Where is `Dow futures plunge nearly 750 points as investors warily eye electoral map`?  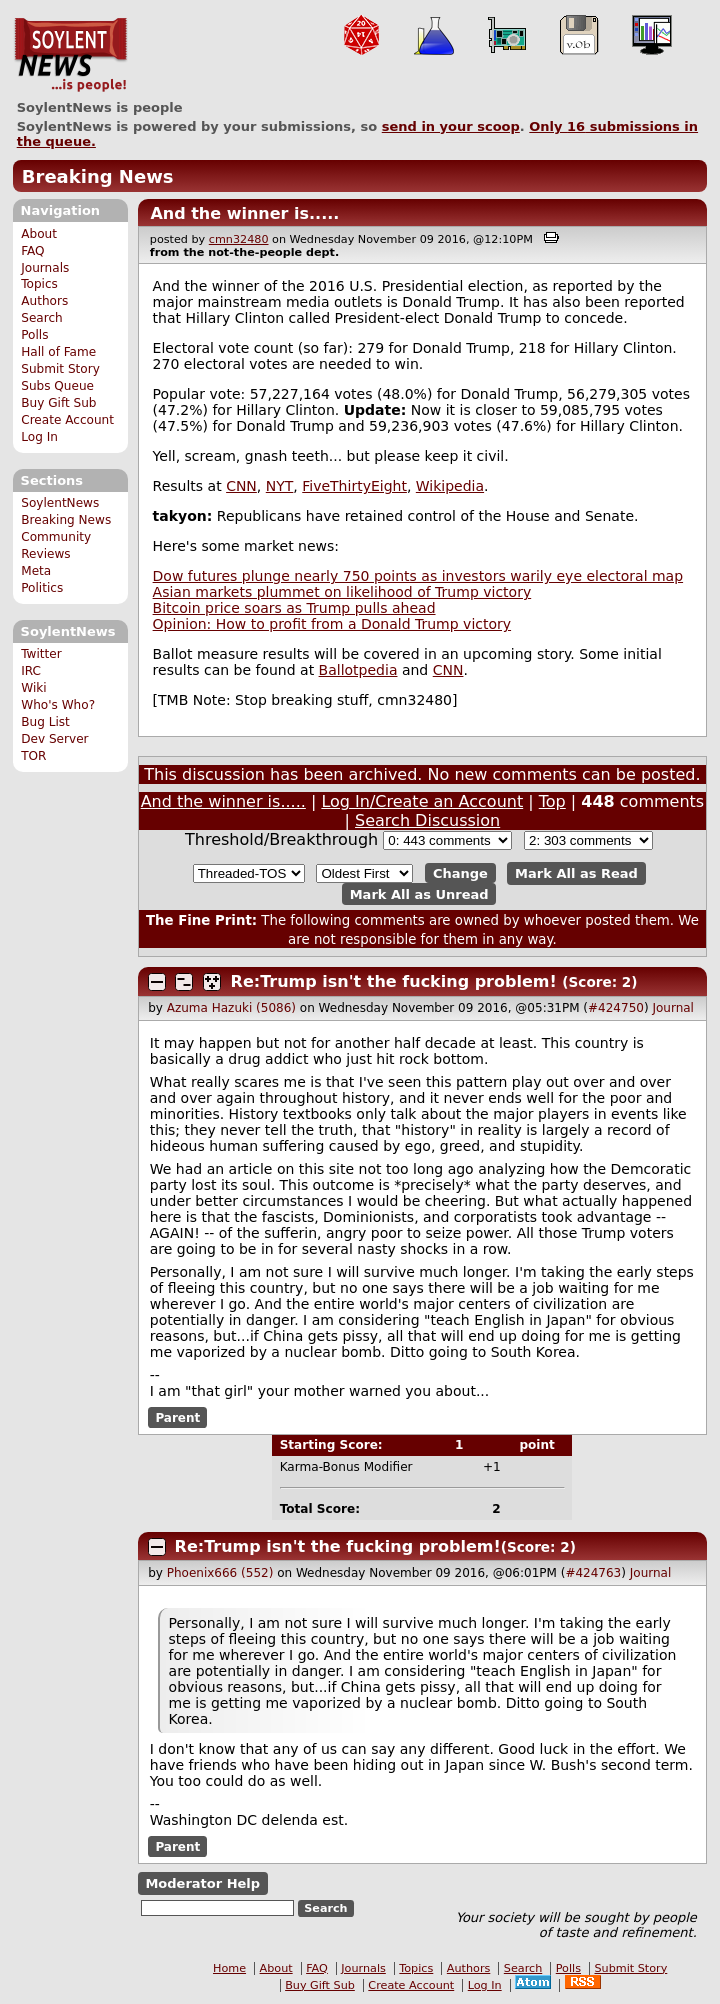
Dow futures plunge nearly 750 points as investors warily eye electoral map is located at coordinates (418, 576).